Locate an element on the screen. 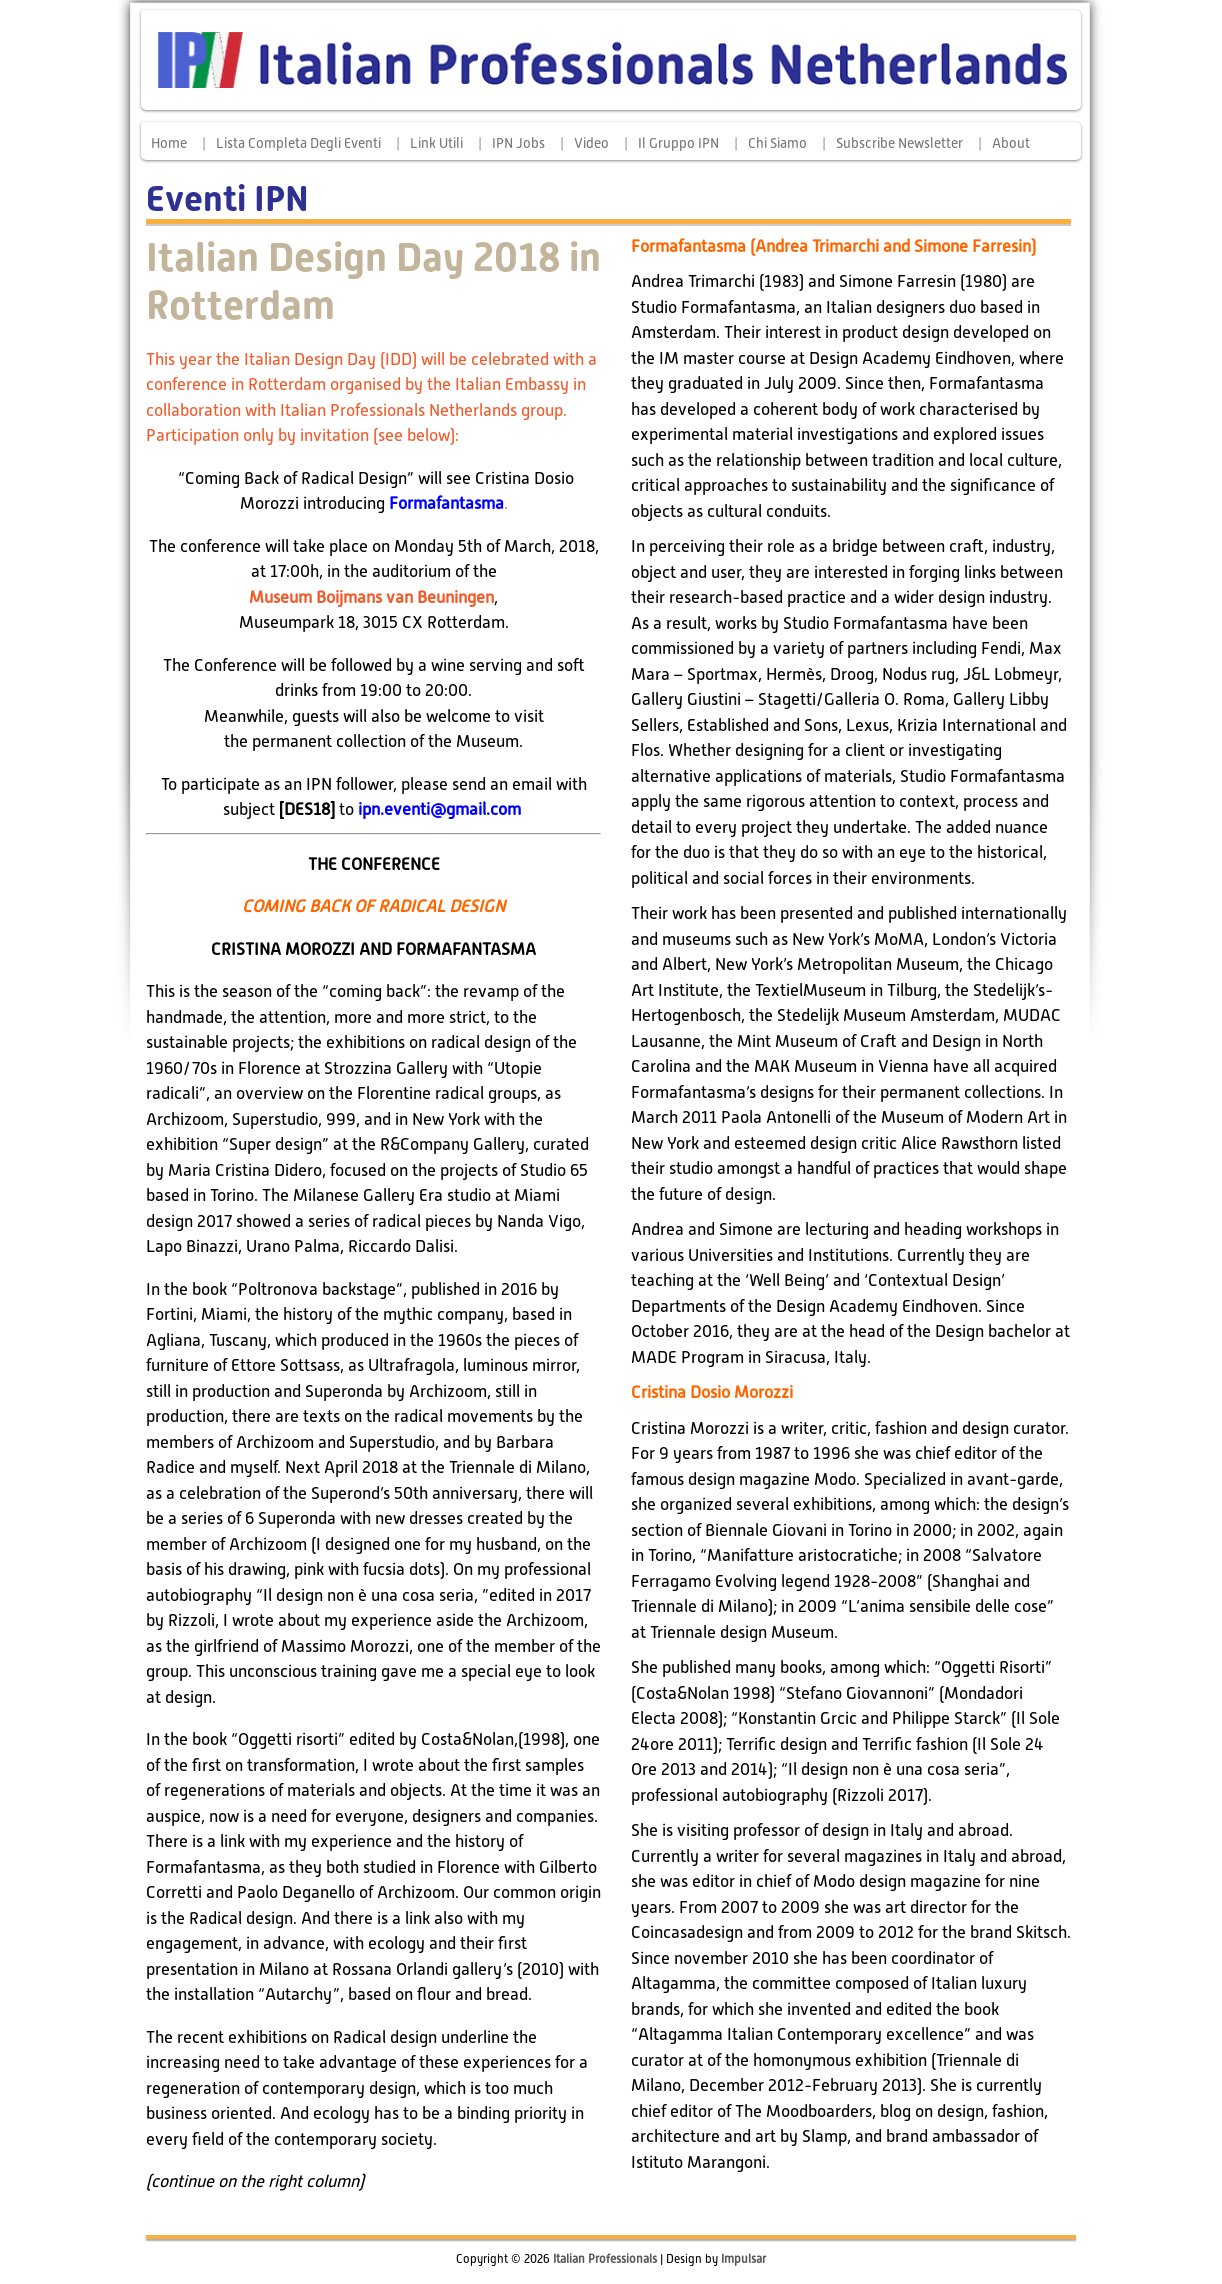  Formafantasma is located at coordinates (446, 503).